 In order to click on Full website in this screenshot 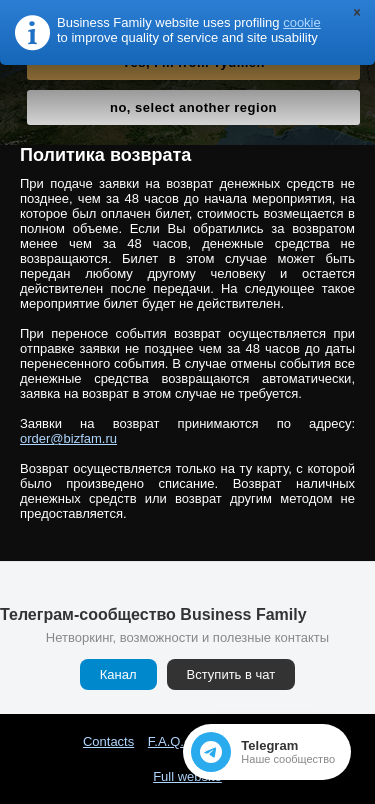, I will do `click(187, 776)`.